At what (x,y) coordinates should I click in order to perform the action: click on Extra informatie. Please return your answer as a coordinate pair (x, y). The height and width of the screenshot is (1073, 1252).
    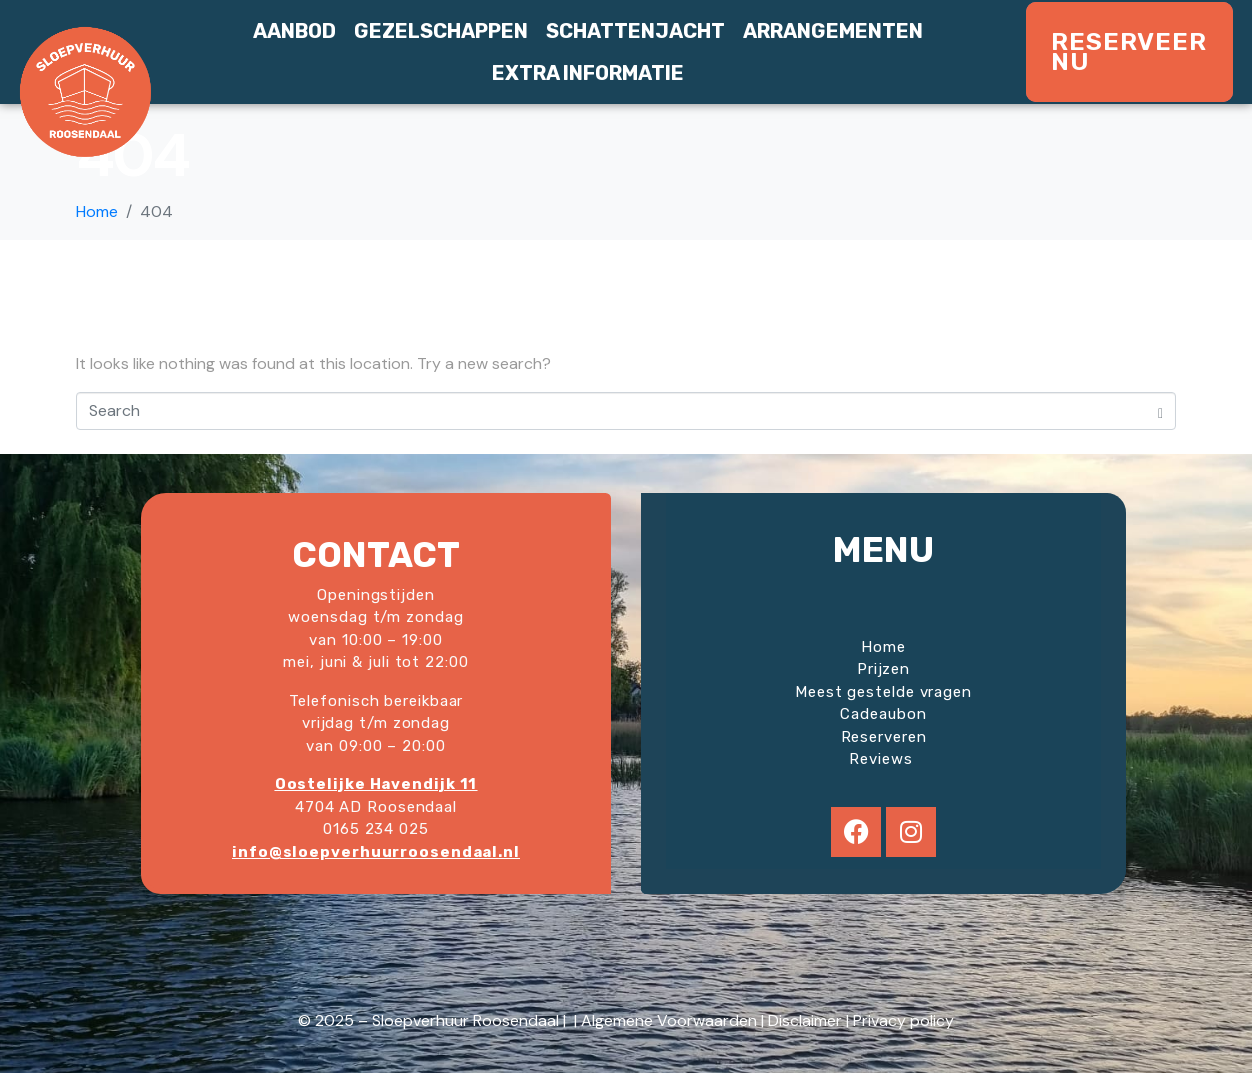
    Looking at the image, I should click on (588, 73).